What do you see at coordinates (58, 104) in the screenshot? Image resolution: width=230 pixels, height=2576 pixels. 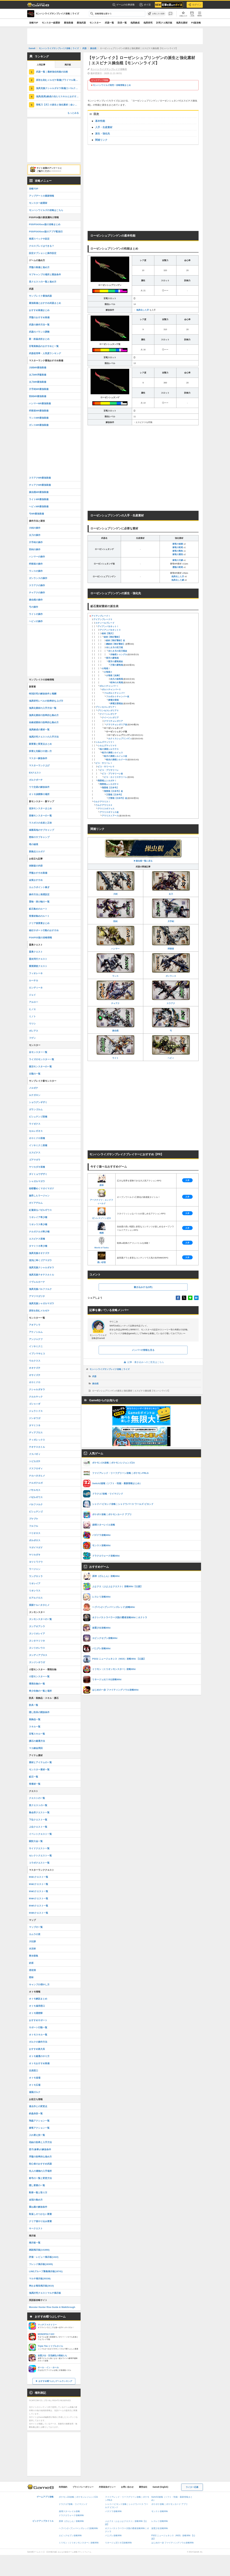 I see `飛竜刀【月】の派生と強化素材｜金レイア太刀` at bounding box center [58, 104].